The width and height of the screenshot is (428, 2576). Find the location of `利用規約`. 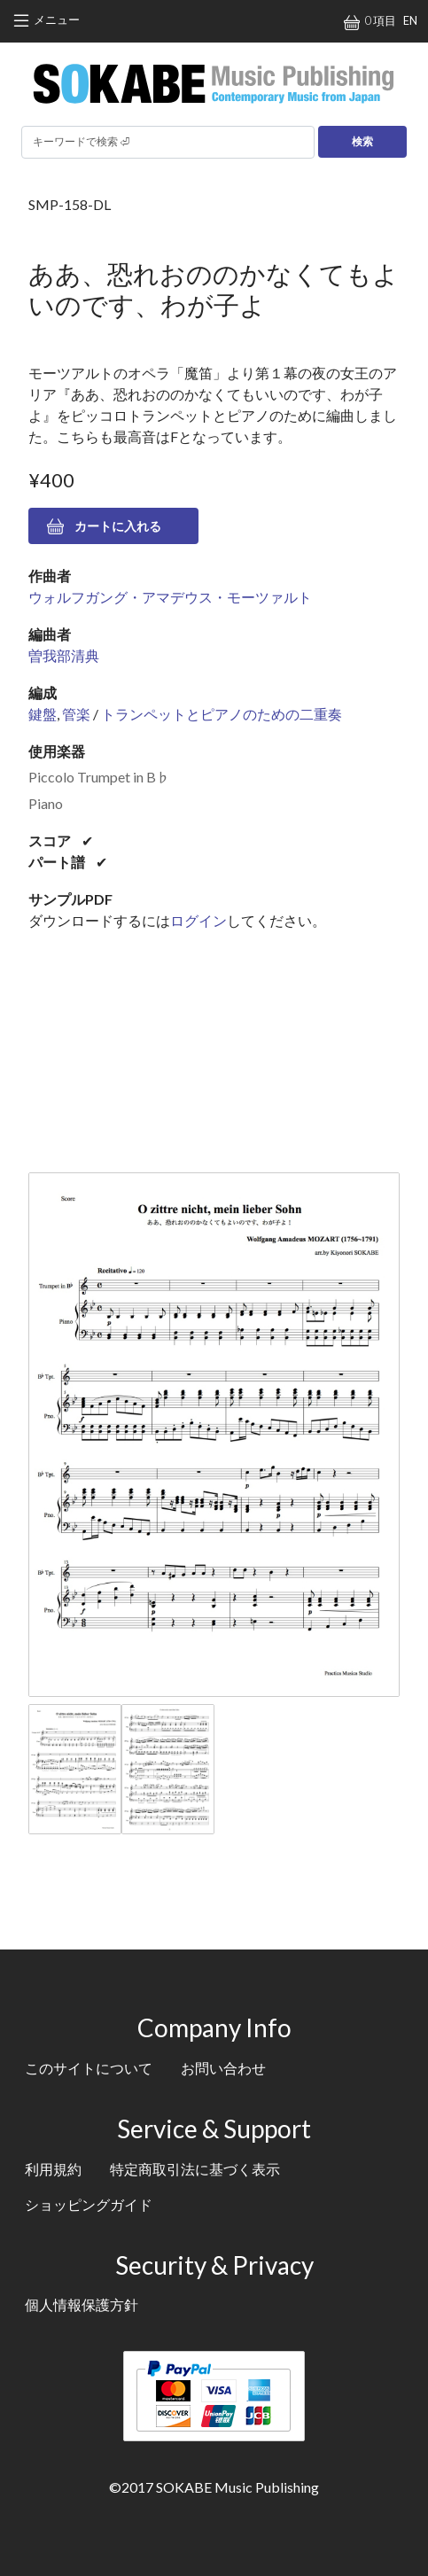

利用規約 is located at coordinates (53, 2168).